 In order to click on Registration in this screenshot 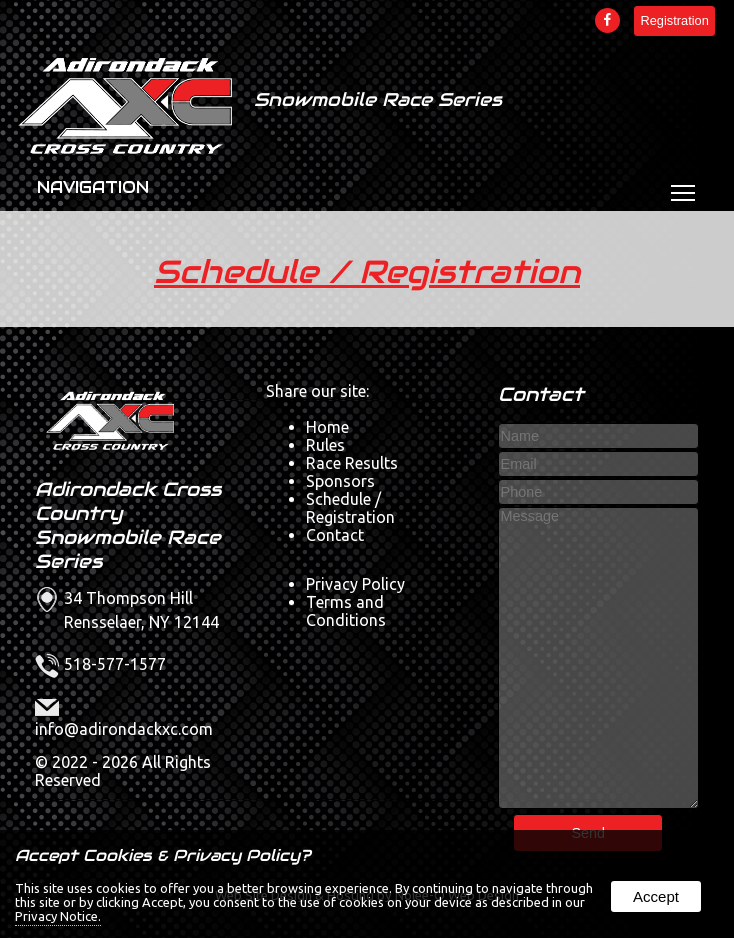, I will do `click(674, 20)`.